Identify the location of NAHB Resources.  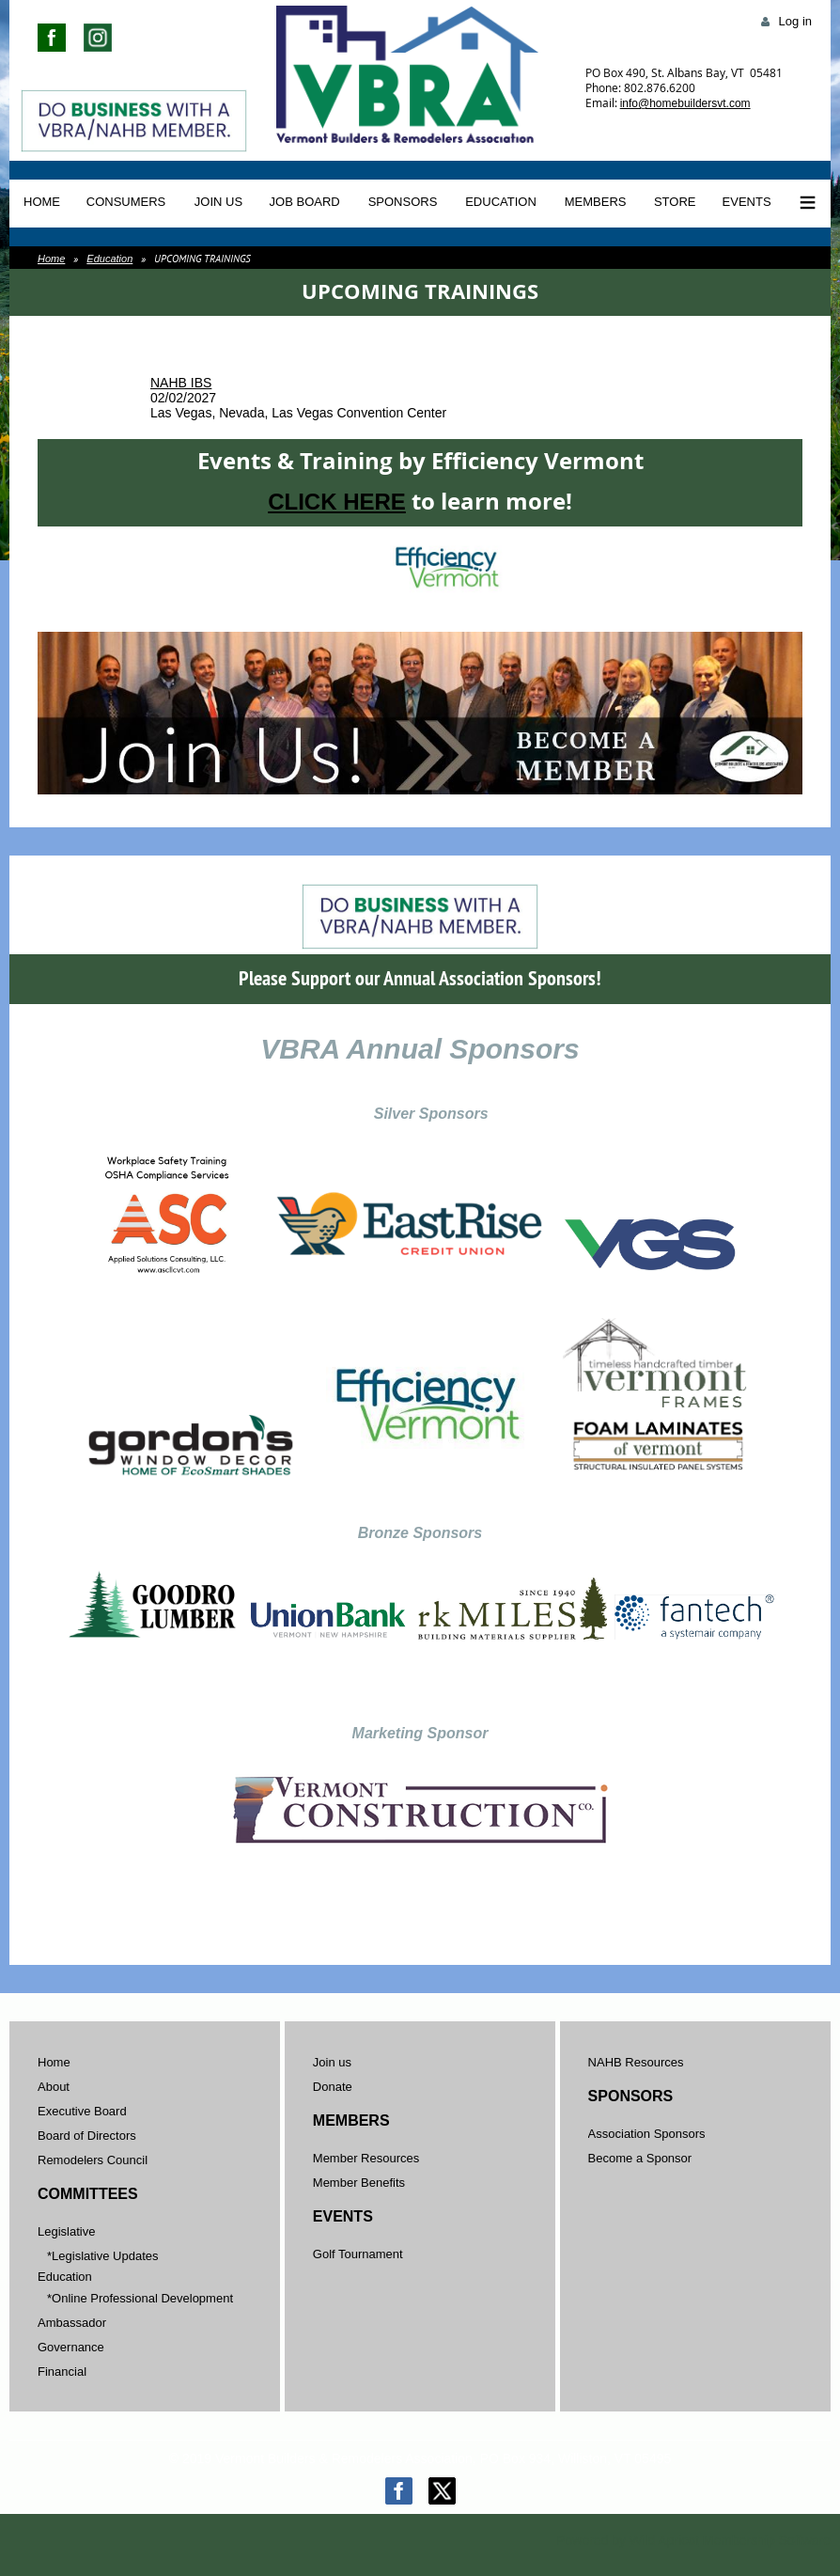
(636, 2062).